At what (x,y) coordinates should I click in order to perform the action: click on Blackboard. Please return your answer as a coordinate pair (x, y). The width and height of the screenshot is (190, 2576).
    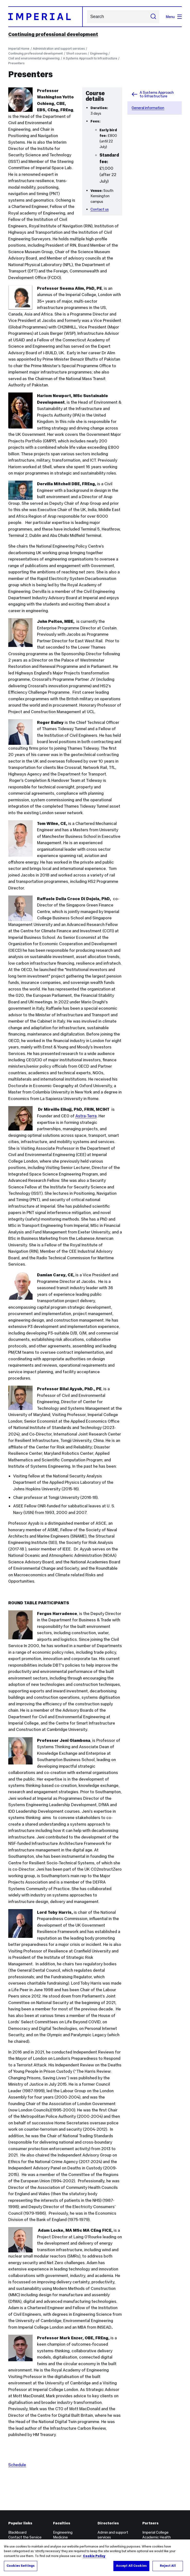
    Looking at the image, I should click on (17, 2532).